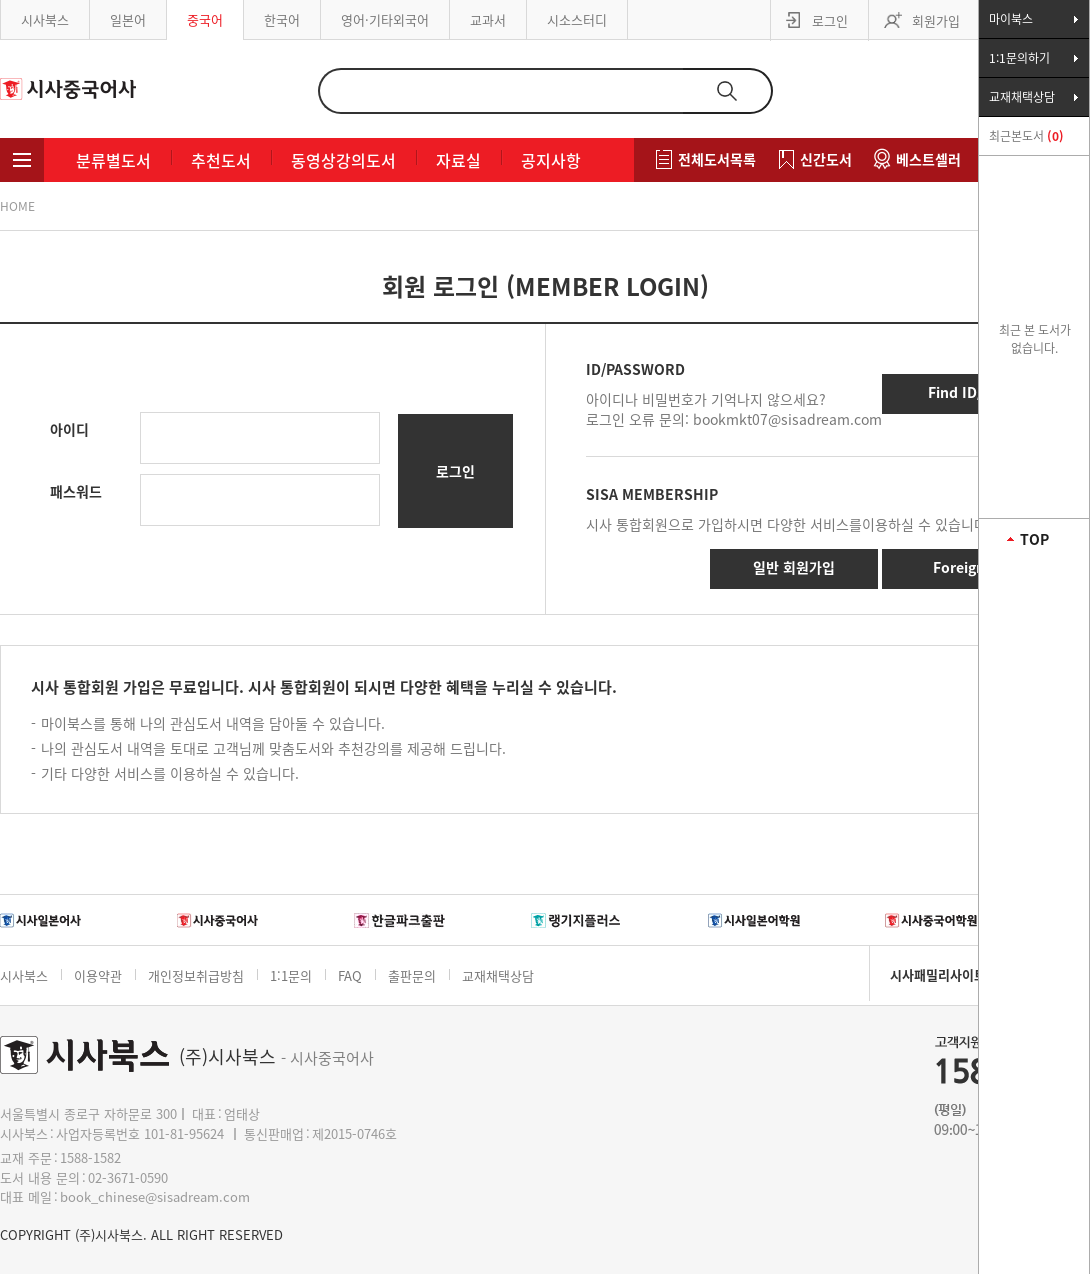  What do you see at coordinates (458, 160) in the screenshot?
I see `자료실` at bounding box center [458, 160].